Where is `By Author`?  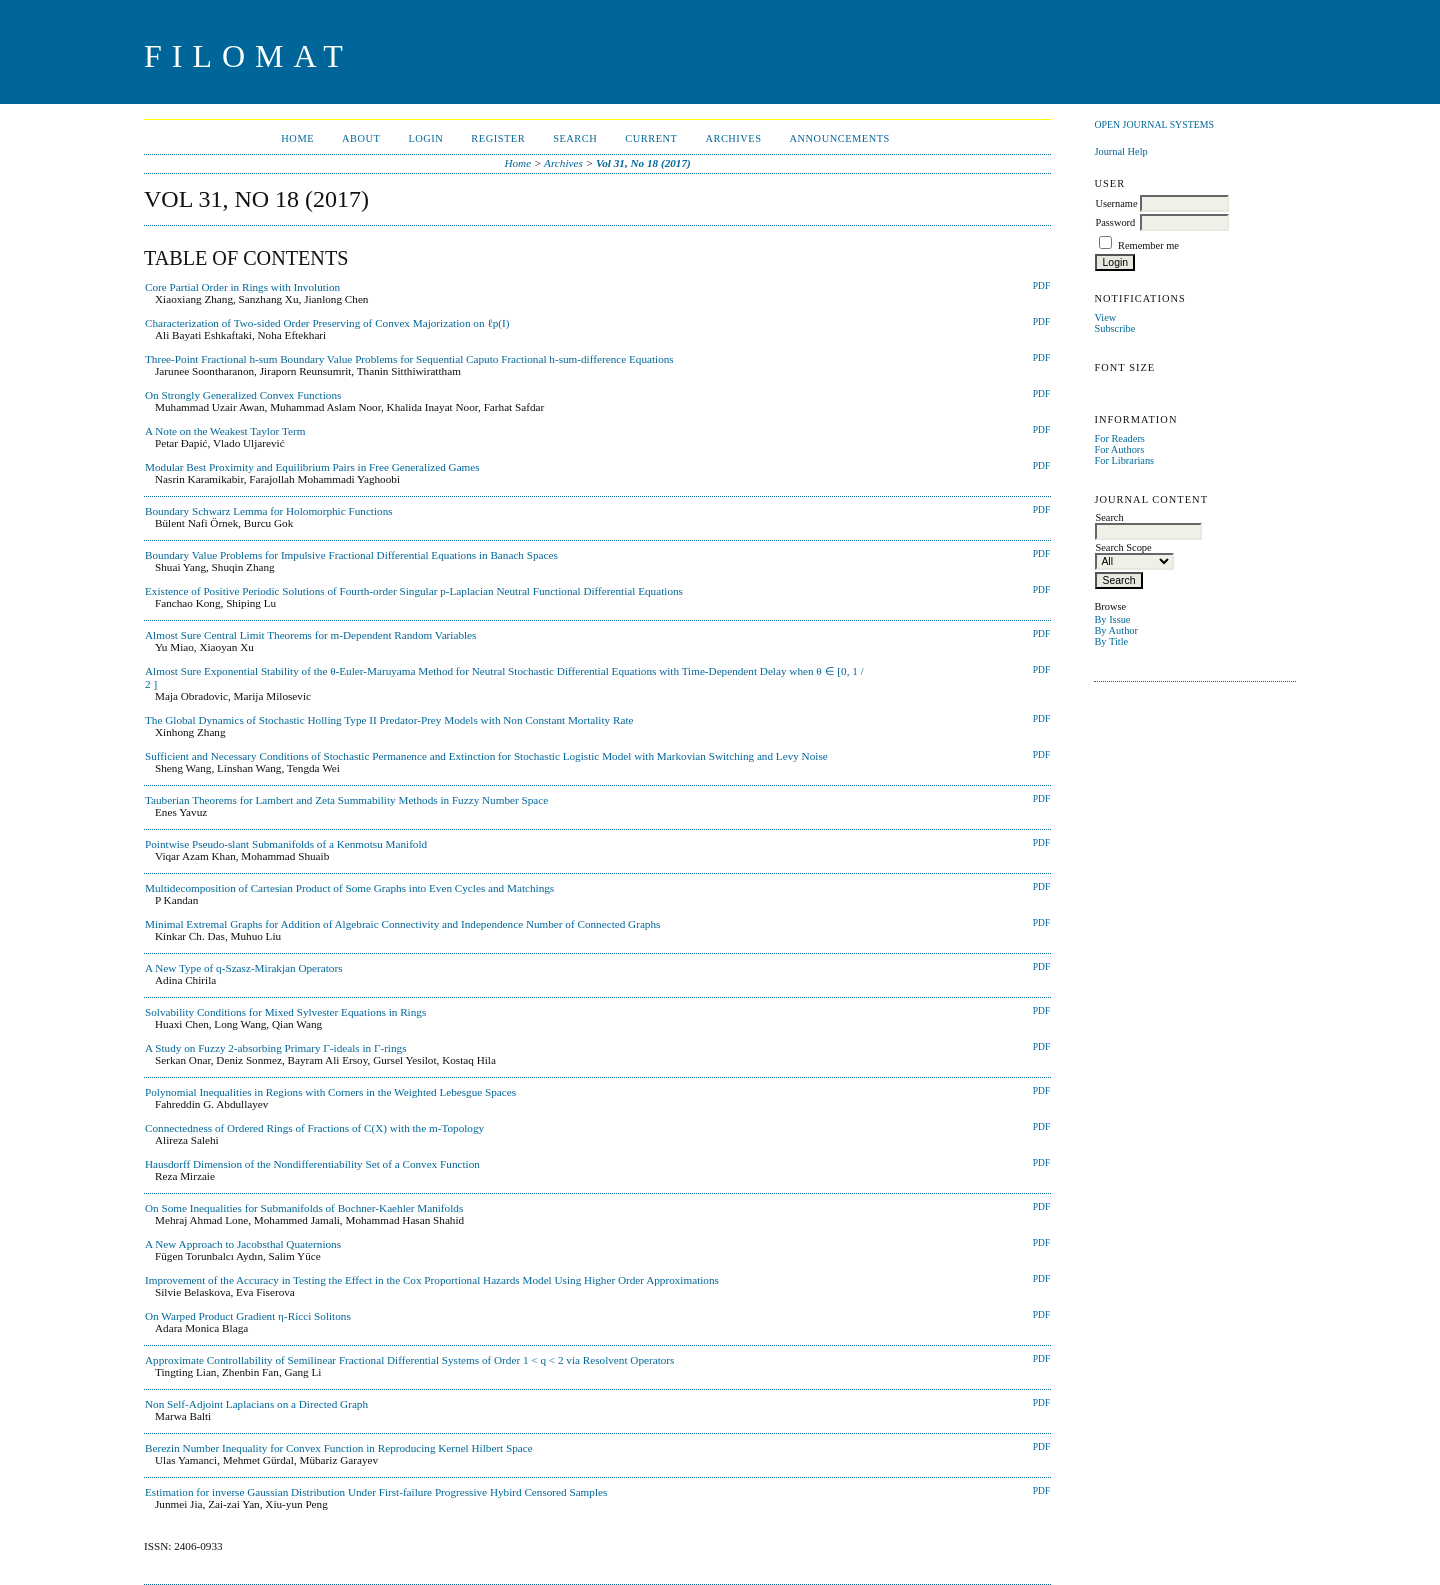
By Author is located at coordinates (1116, 630).